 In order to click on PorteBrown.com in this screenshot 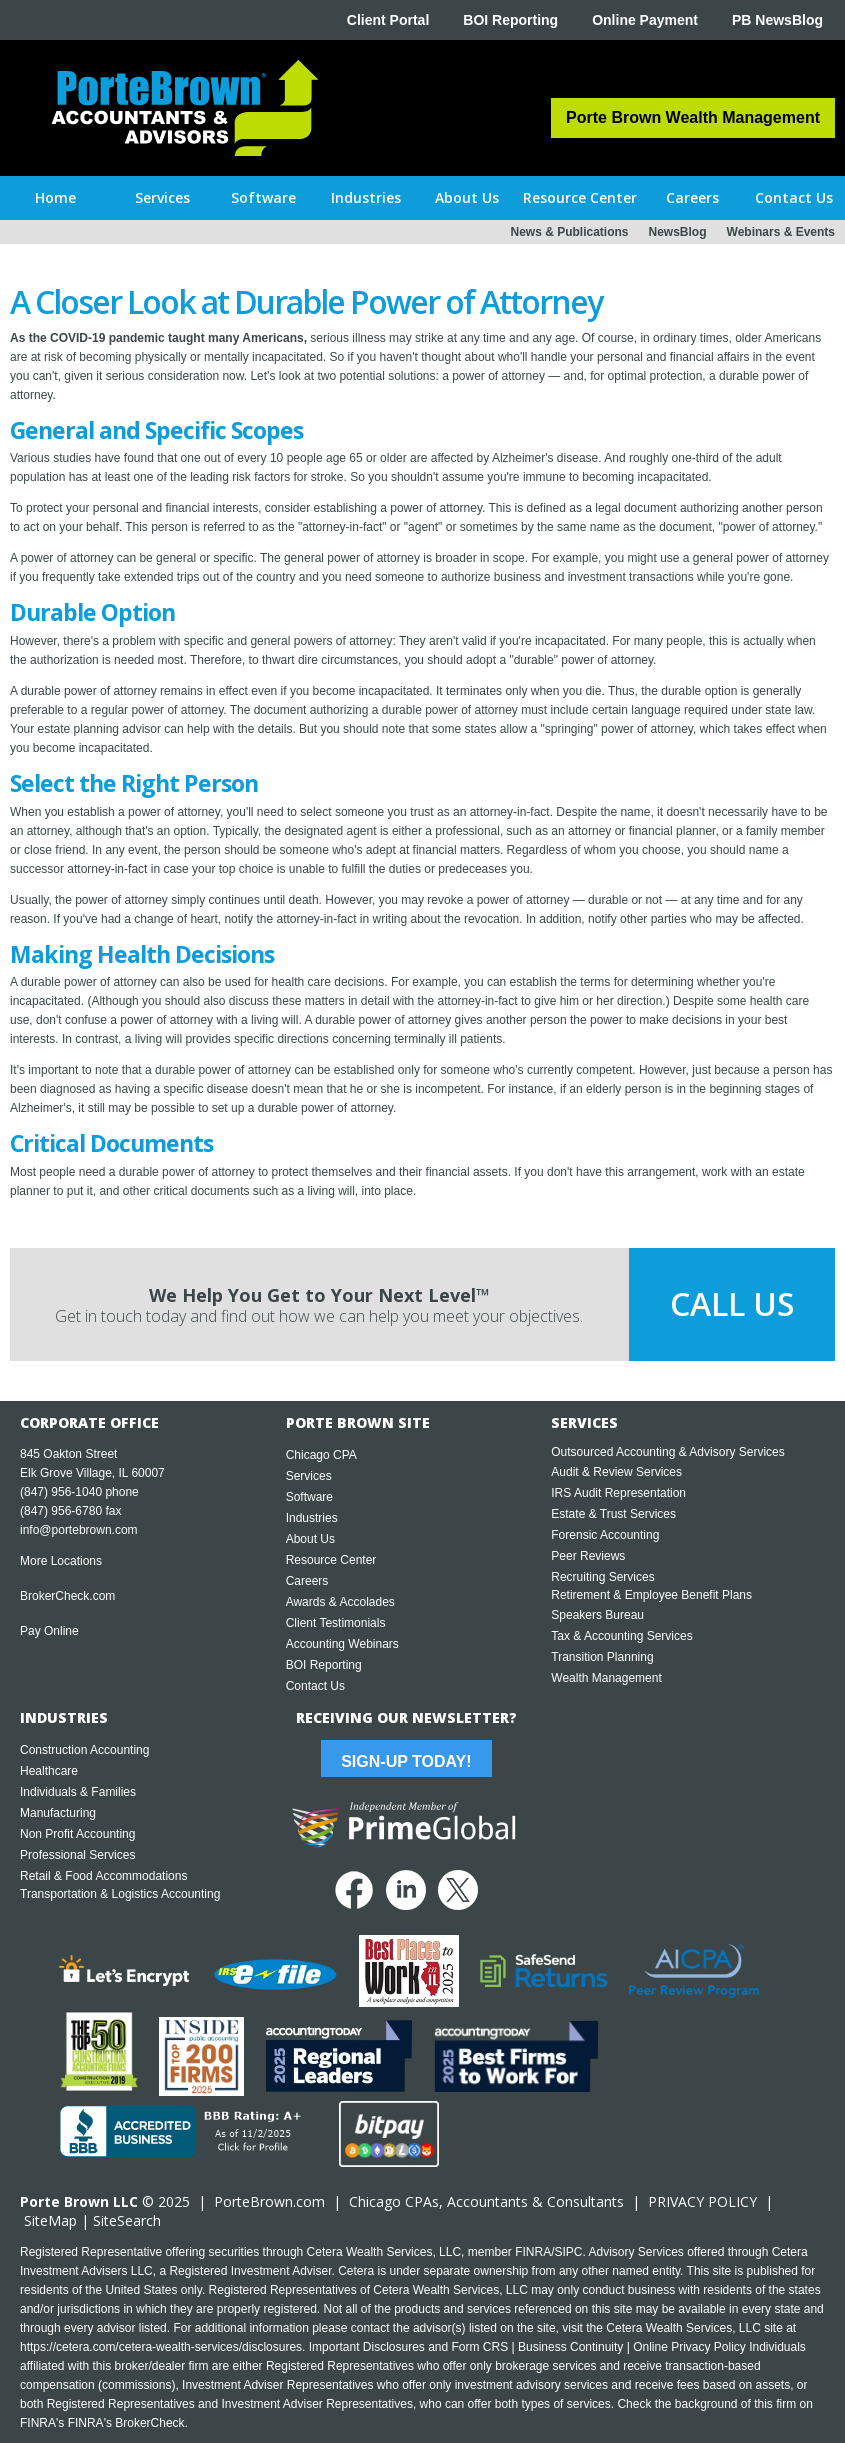, I will do `click(269, 2201)`.